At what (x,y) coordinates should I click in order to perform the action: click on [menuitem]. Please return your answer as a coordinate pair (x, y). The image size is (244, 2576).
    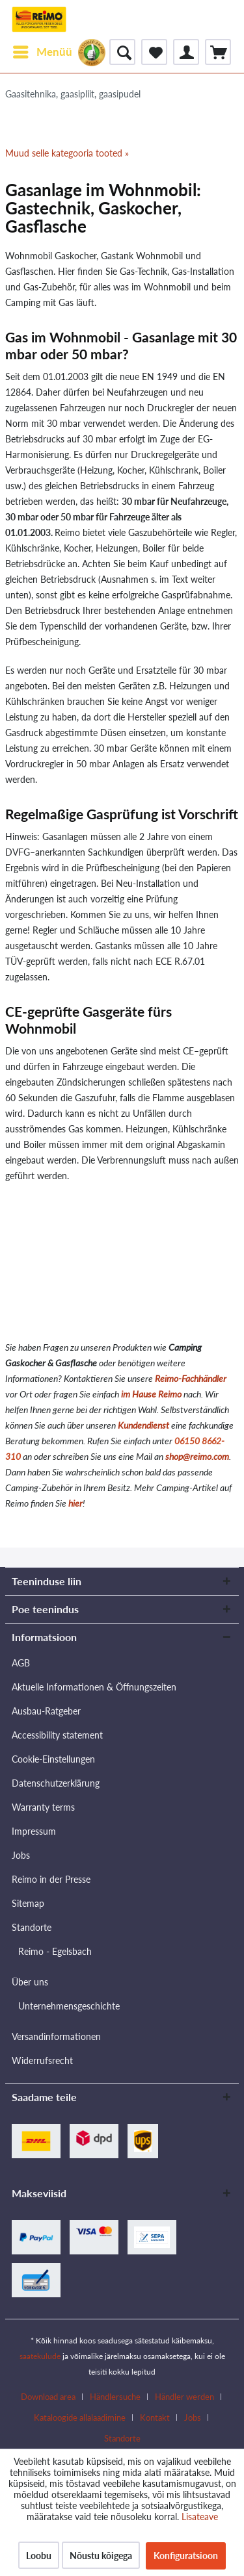
    Looking at the image, I should click on (42, 52).